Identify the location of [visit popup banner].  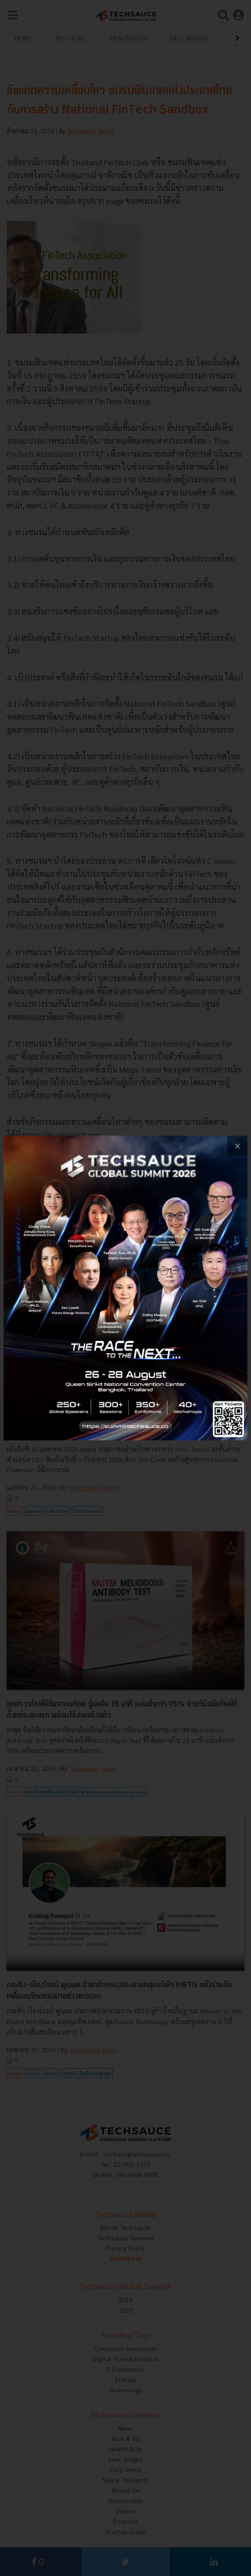
(125, 1288).